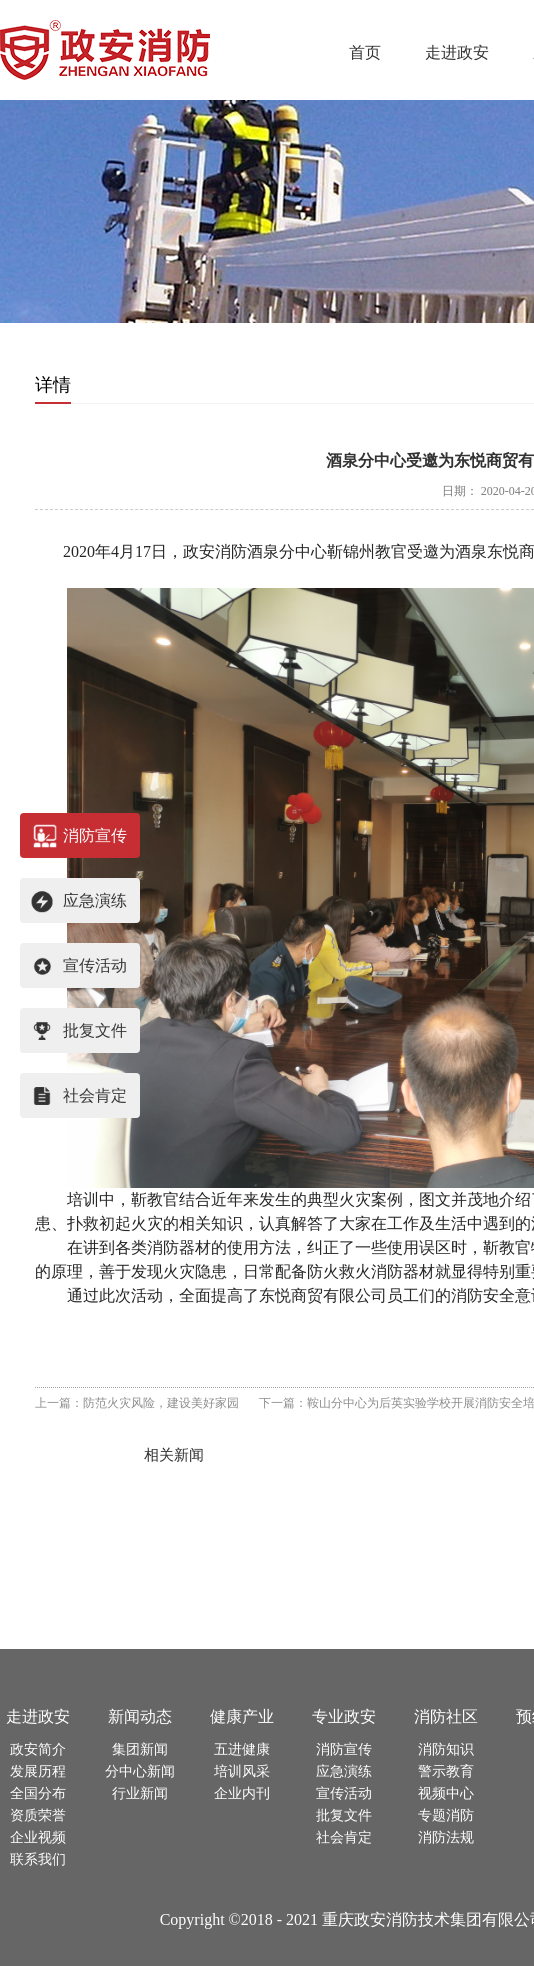 The width and height of the screenshot is (534, 1966). I want to click on 上一篇：, so click(137, 1403).